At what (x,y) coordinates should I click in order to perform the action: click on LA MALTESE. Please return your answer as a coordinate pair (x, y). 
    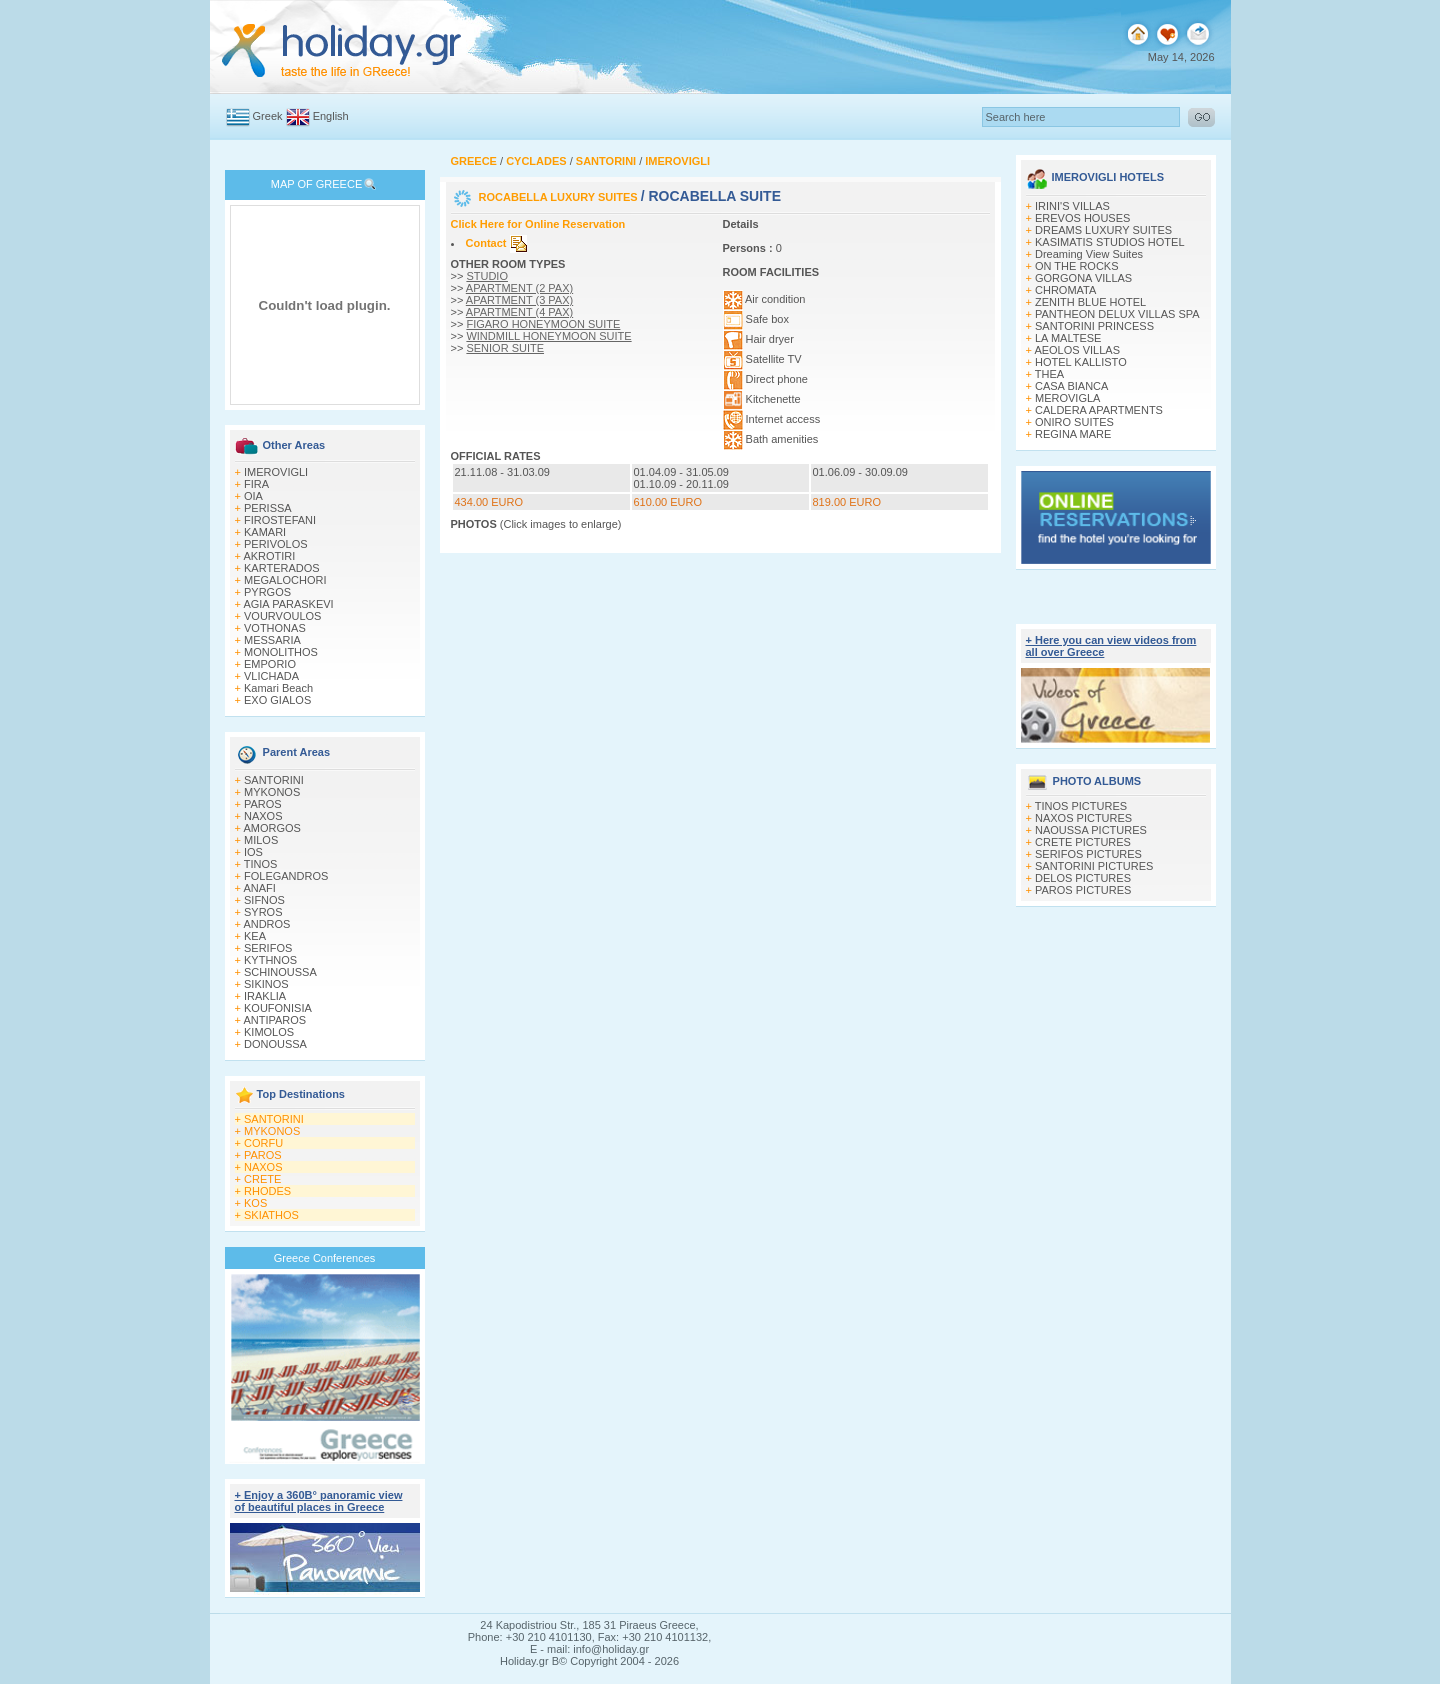
    Looking at the image, I should click on (1068, 338).